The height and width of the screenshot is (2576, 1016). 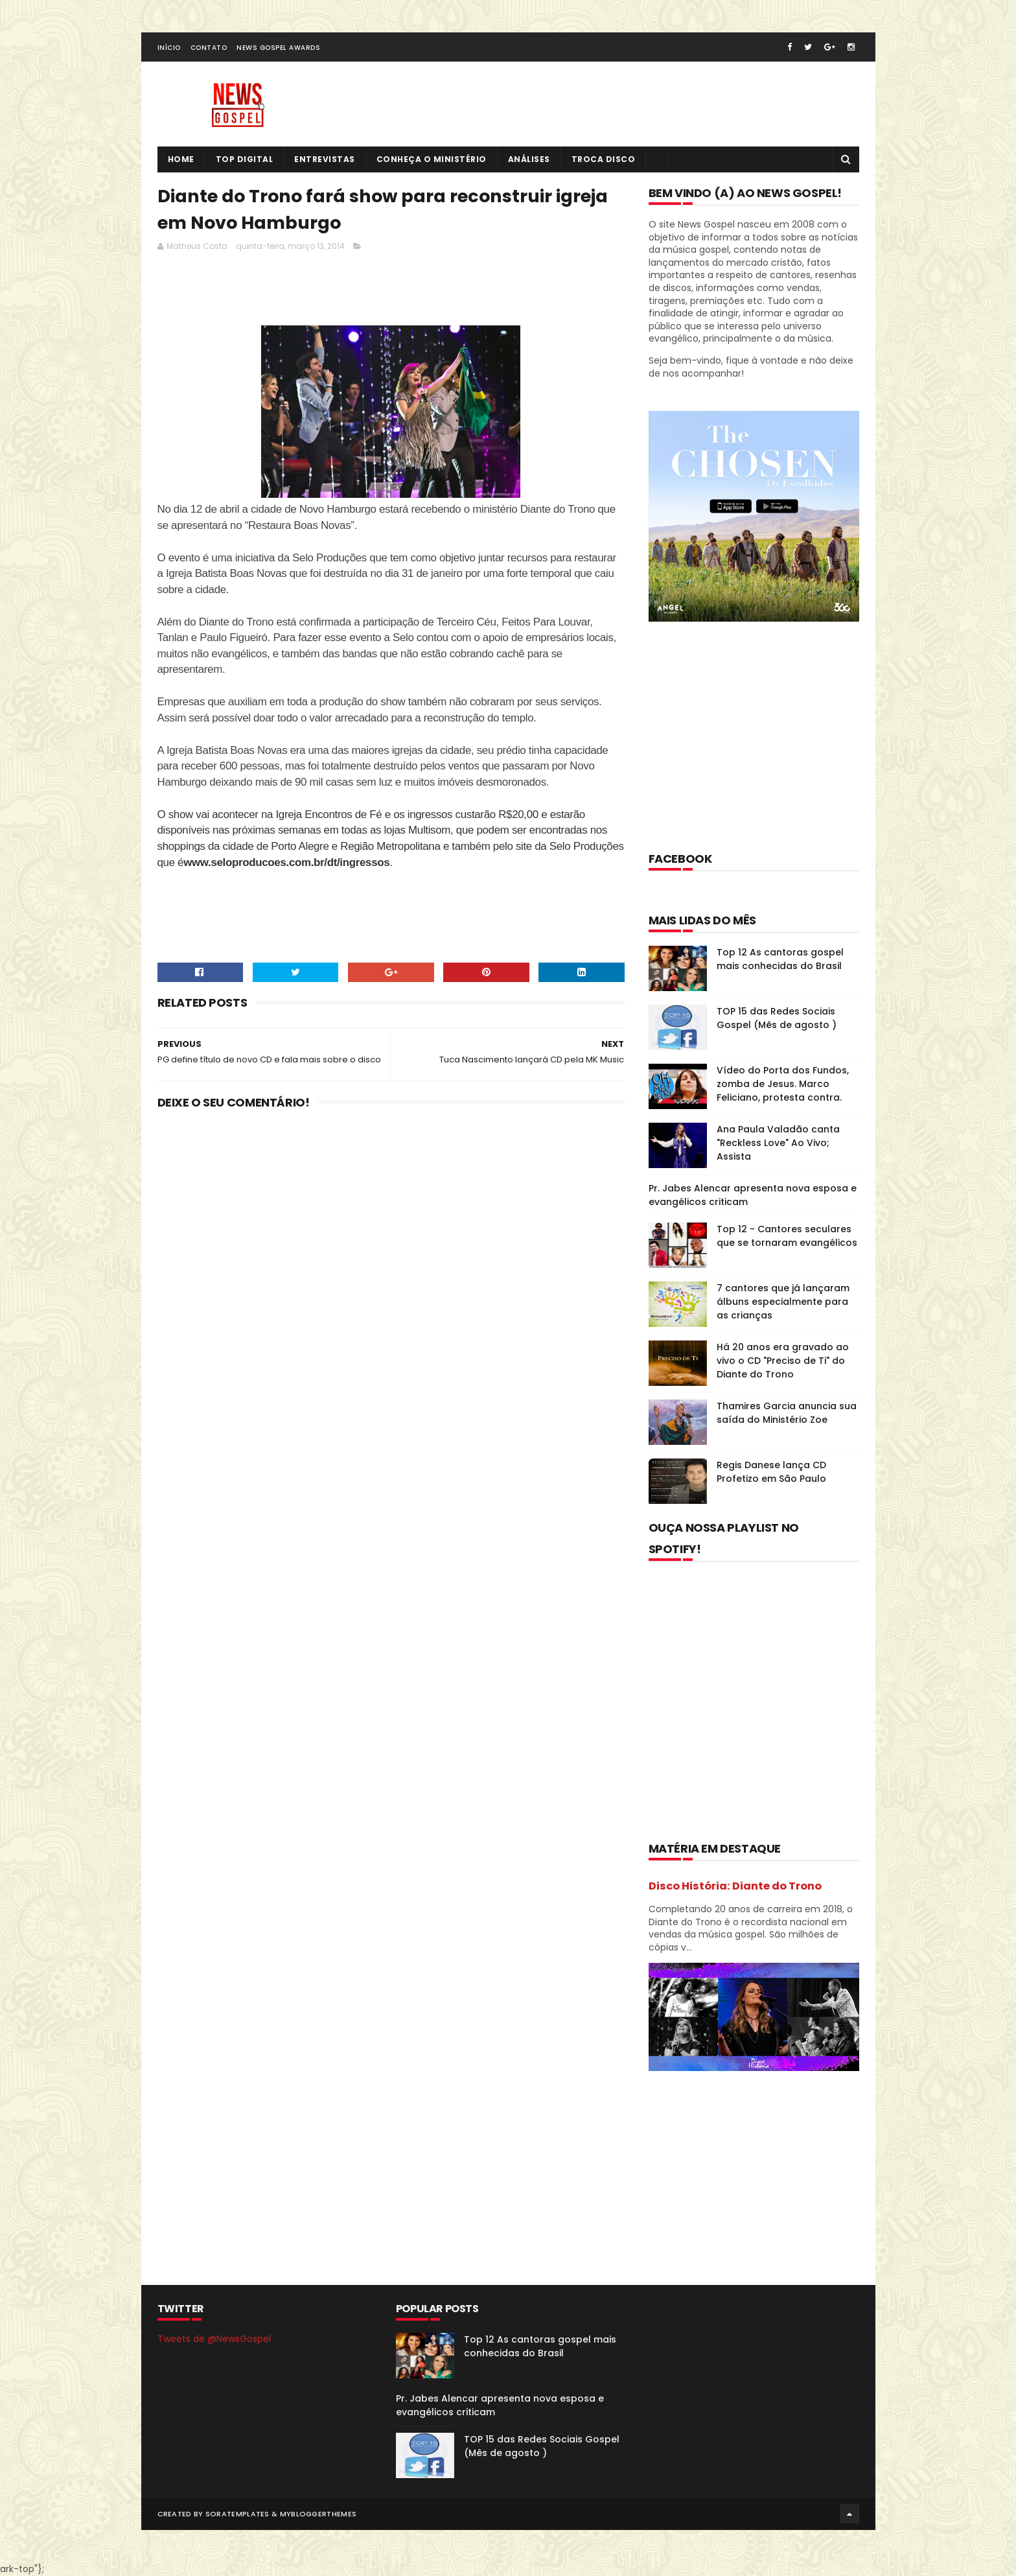 What do you see at coordinates (244, 159) in the screenshot?
I see `Top Digital` at bounding box center [244, 159].